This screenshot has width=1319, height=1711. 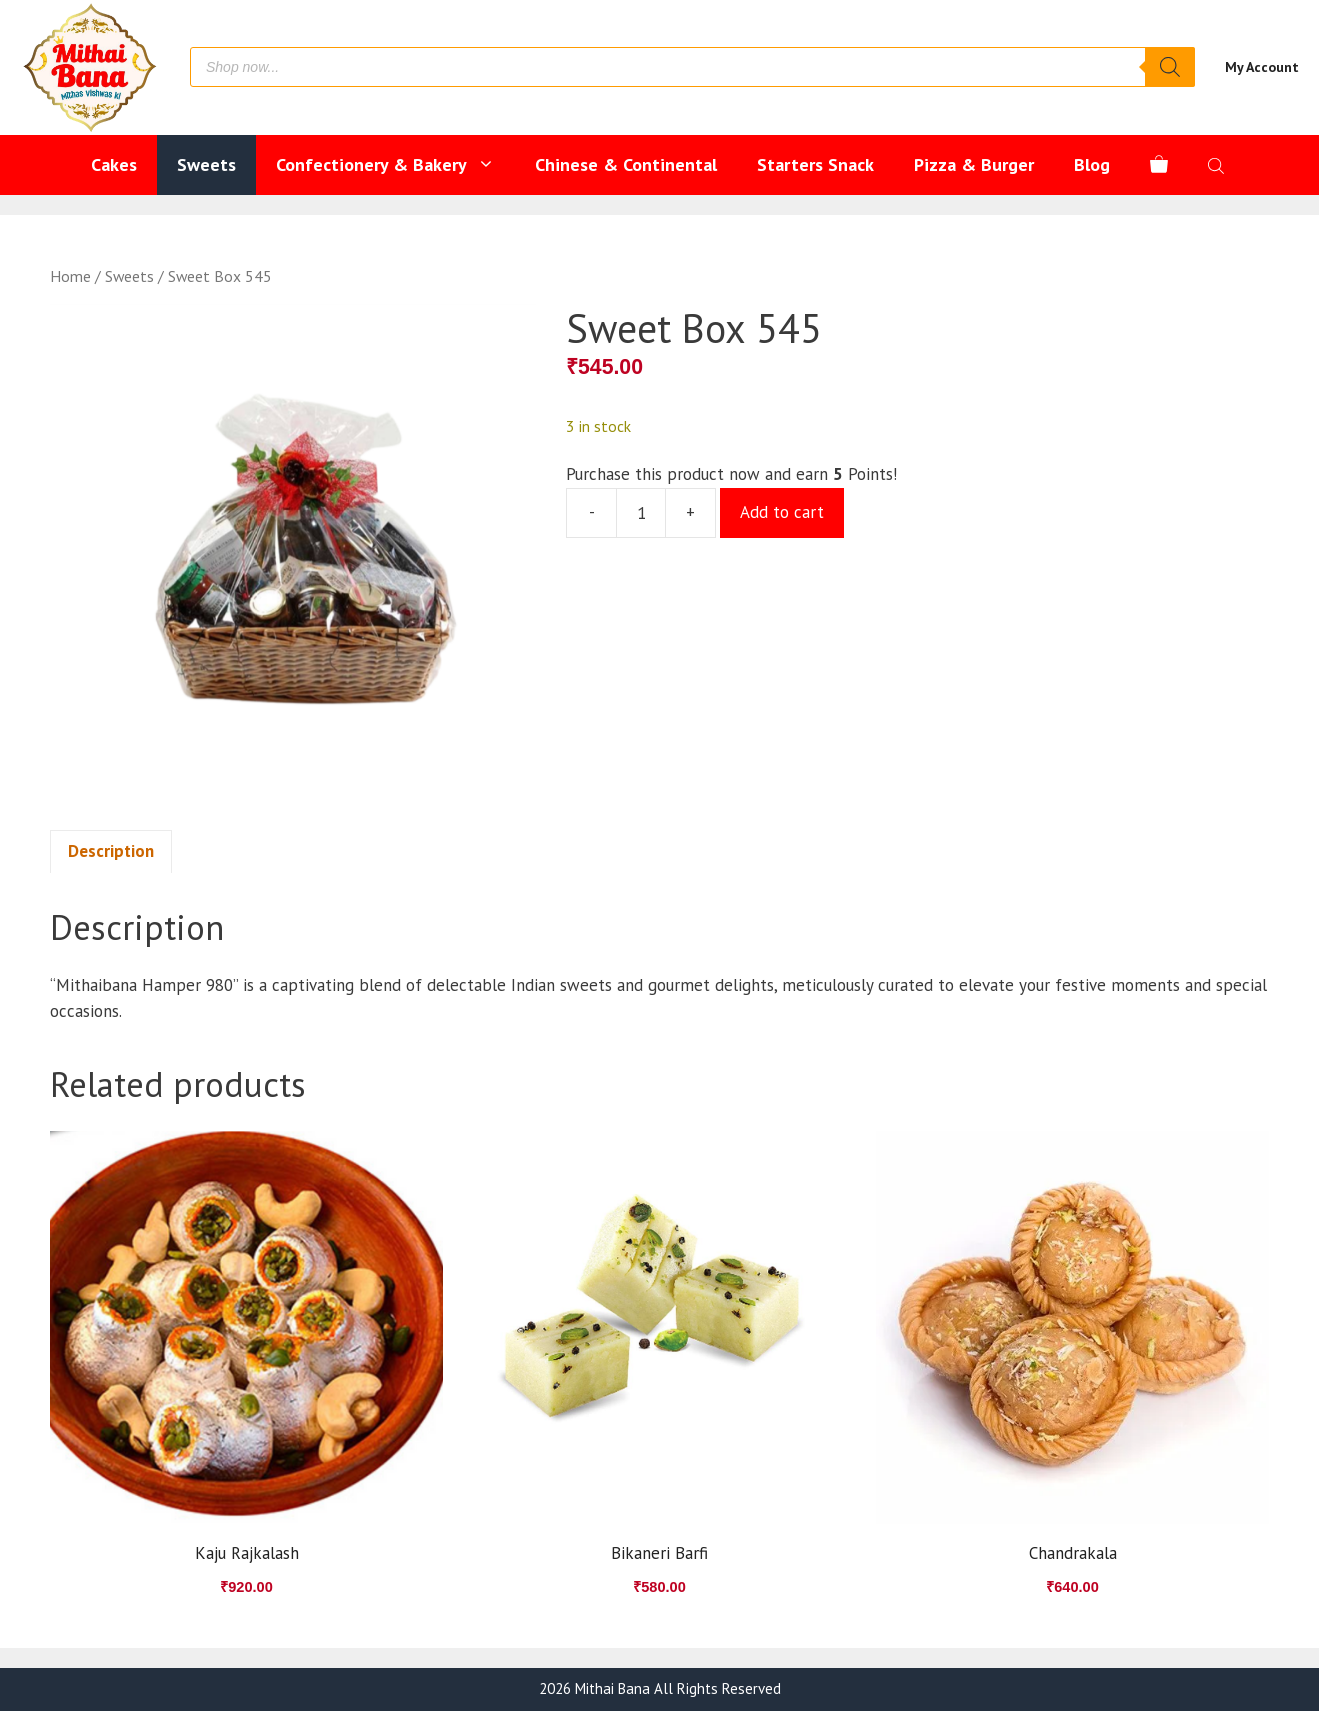 I want to click on Confectionery & Bakery, so click(x=395, y=165).